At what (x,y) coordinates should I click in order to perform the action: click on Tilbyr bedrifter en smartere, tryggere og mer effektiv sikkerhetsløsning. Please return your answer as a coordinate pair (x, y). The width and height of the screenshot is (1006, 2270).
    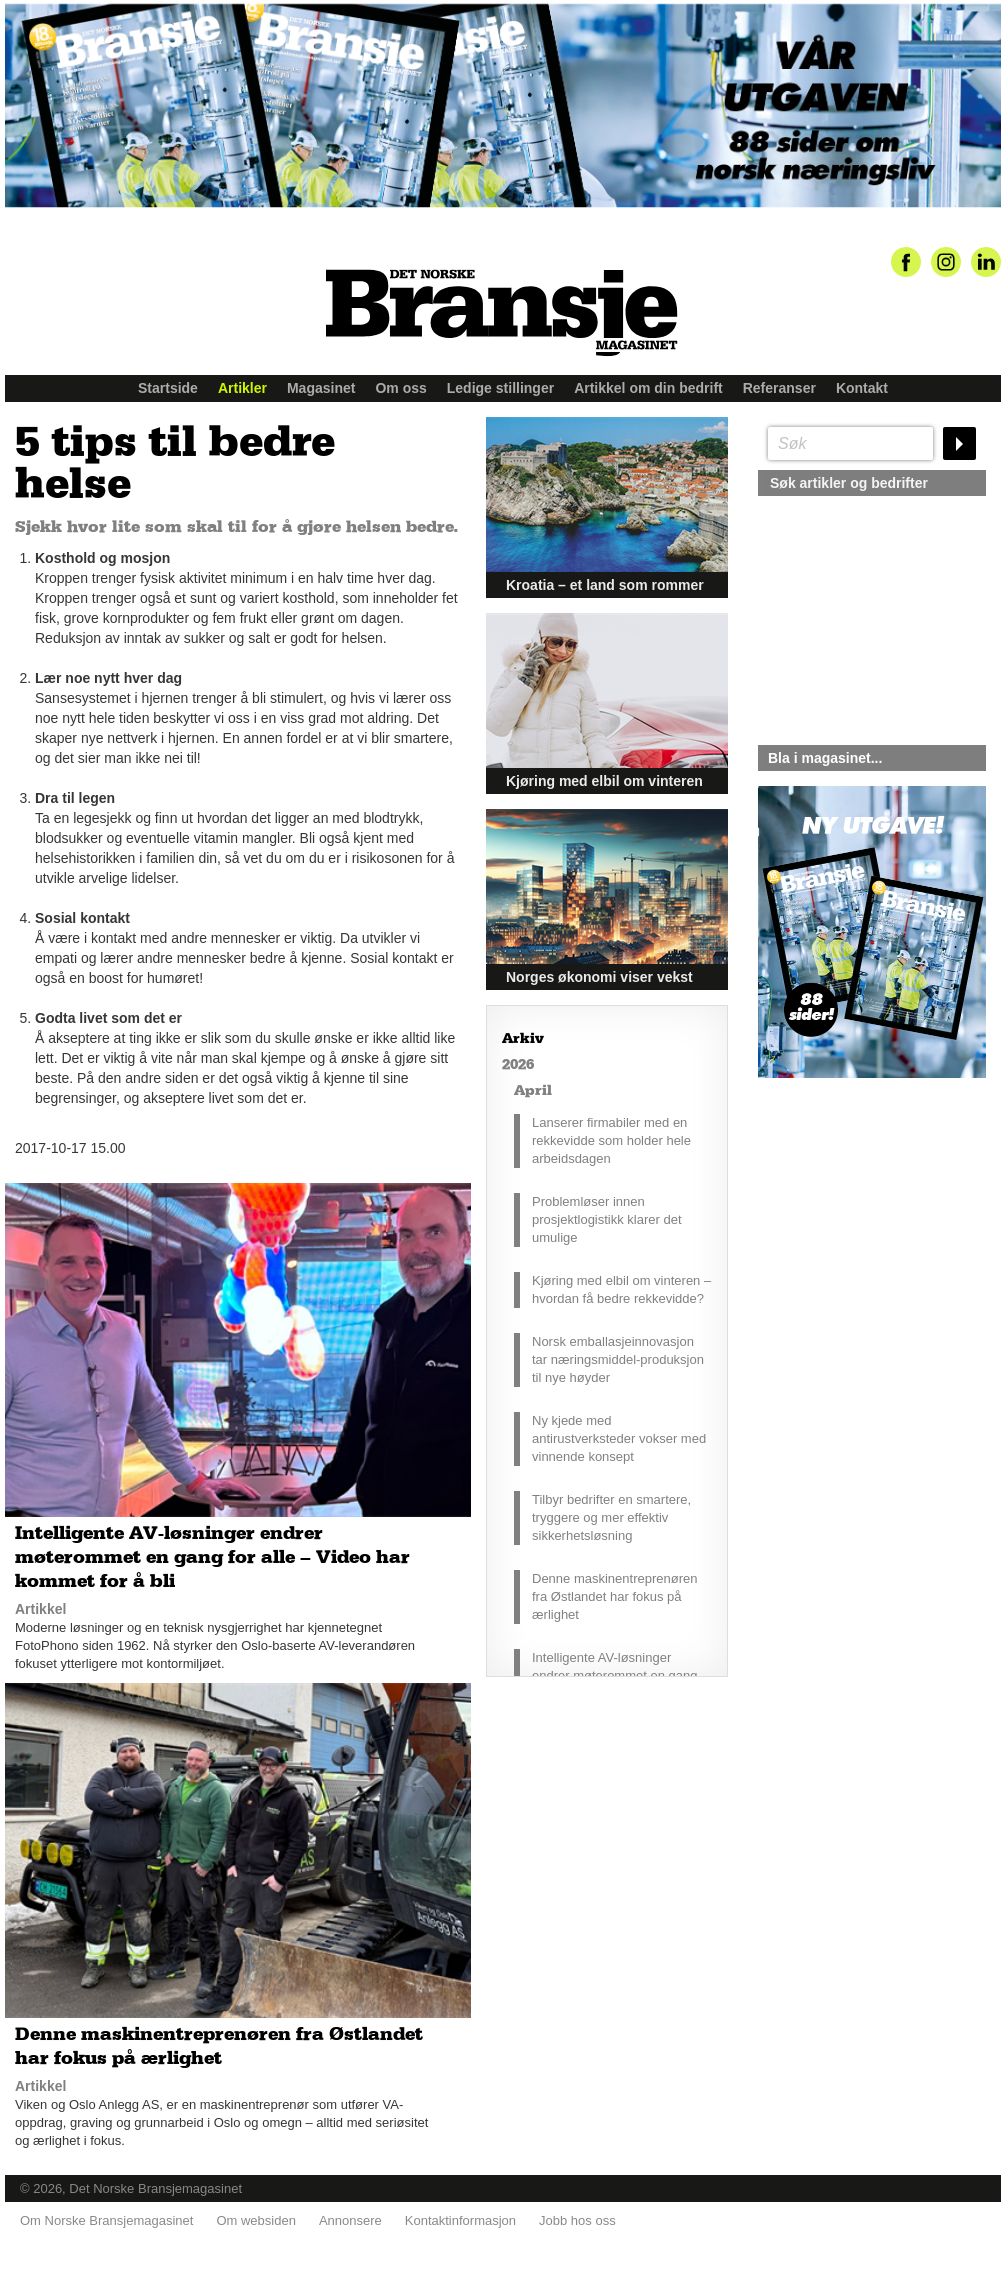
    Looking at the image, I should click on (611, 1517).